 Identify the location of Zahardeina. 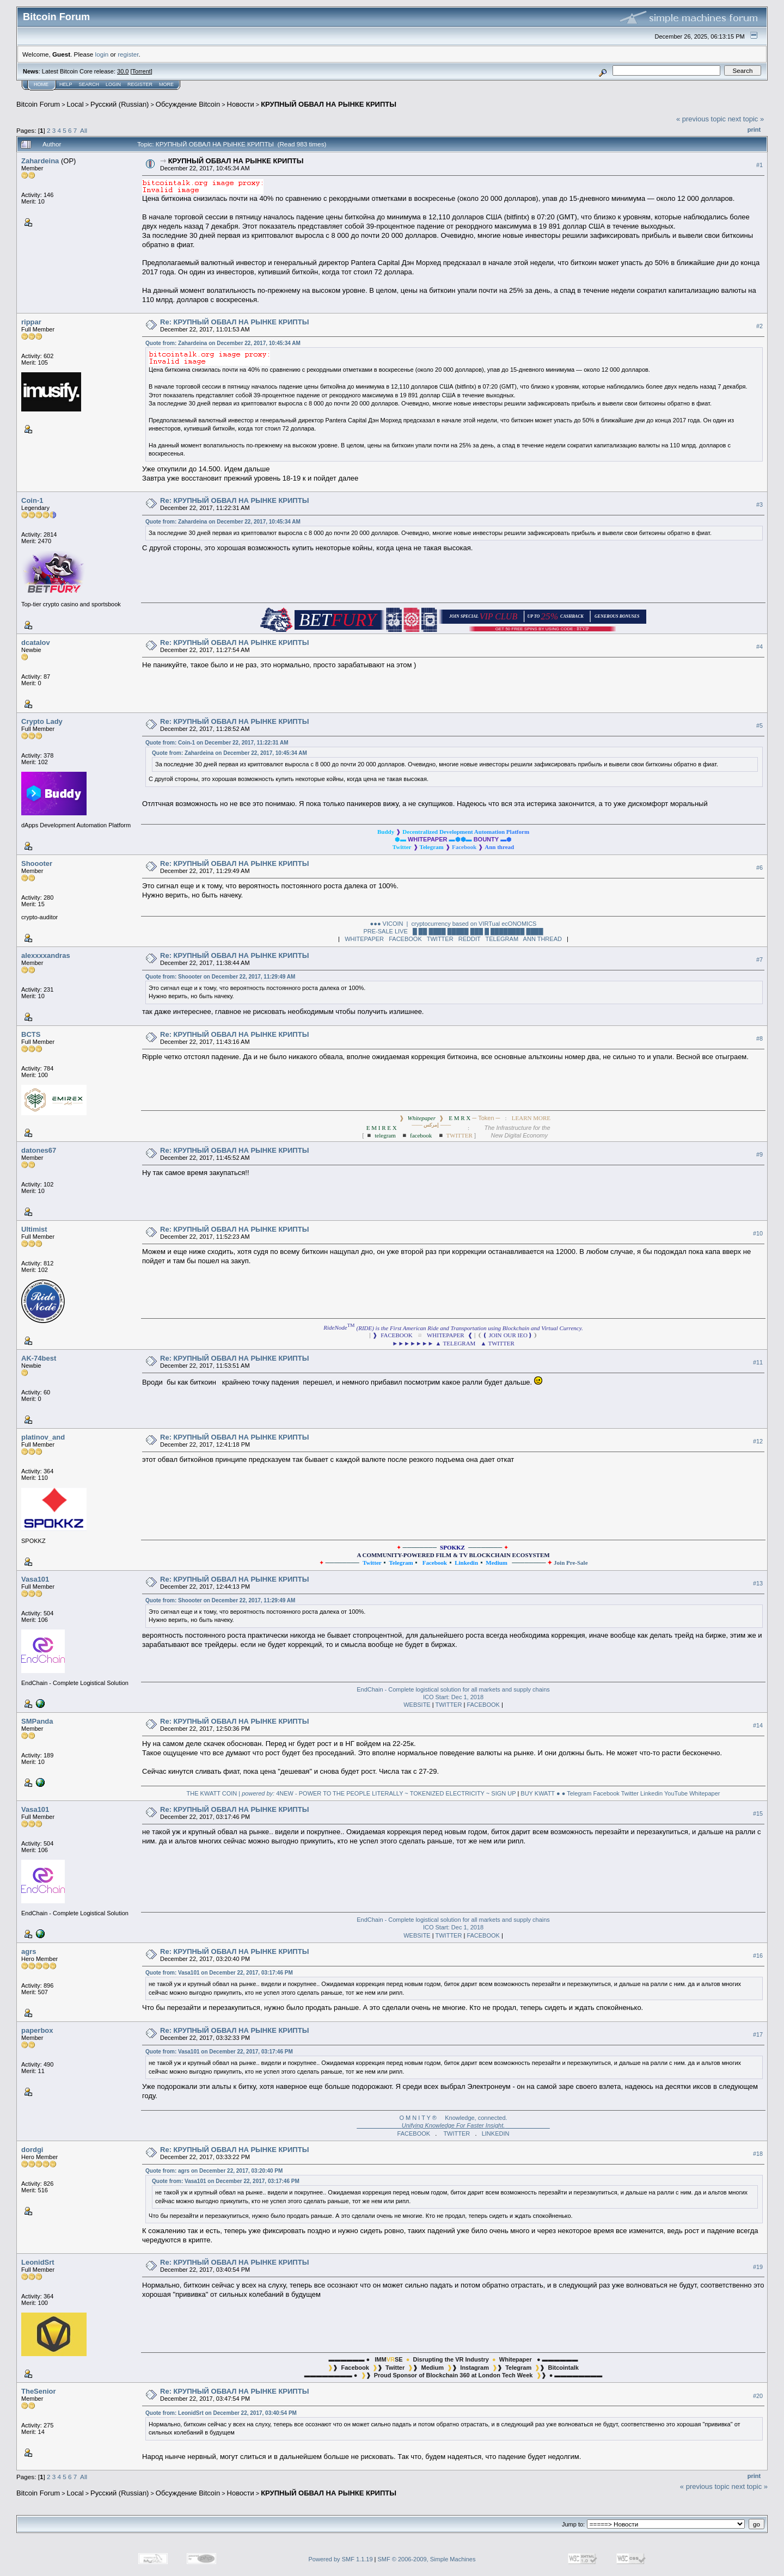
(40, 161).